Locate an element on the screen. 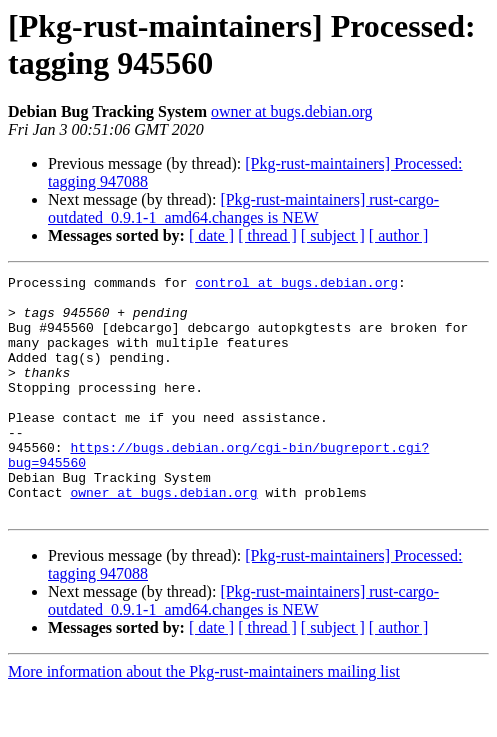 The width and height of the screenshot is (497, 737). [ subject ] is located at coordinates (333, 235).